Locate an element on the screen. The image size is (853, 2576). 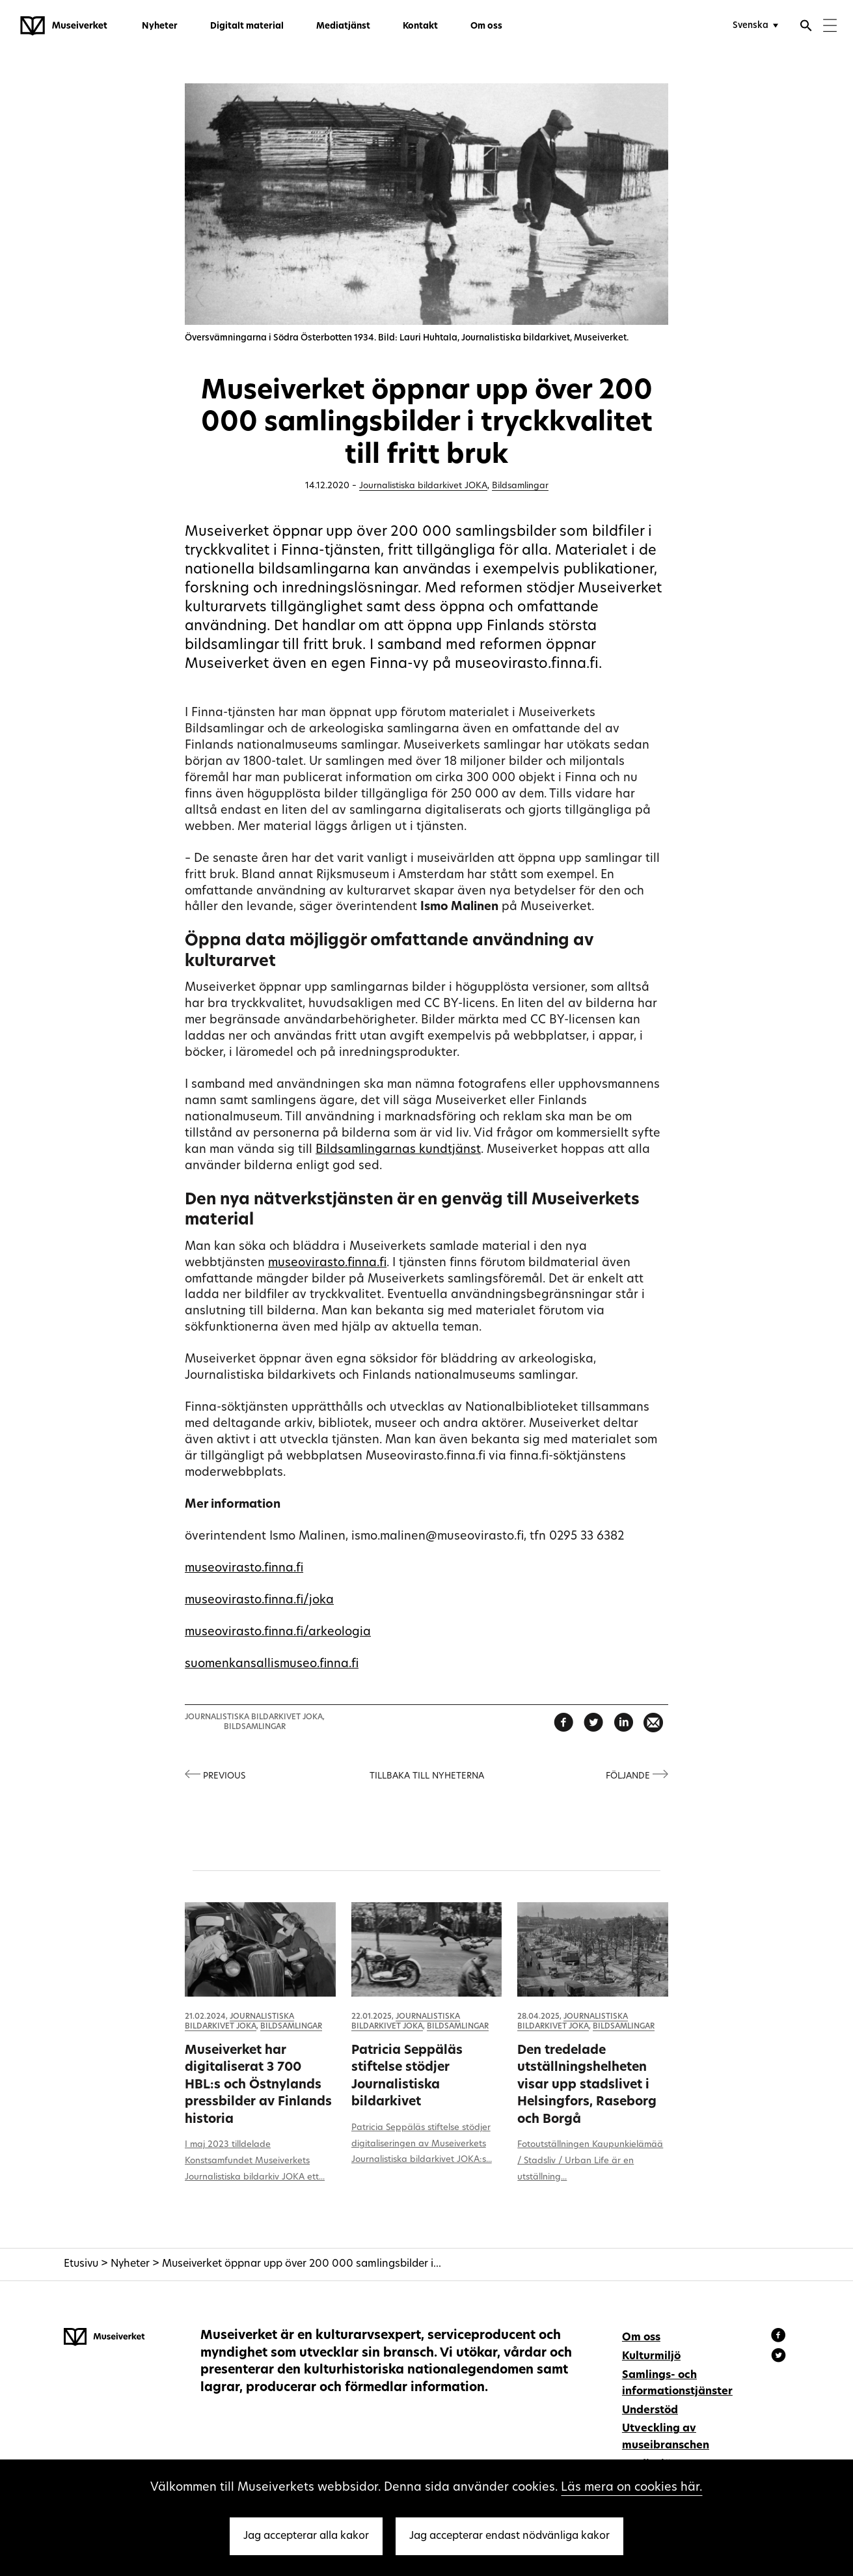
Tillbaka till nyheterna is located at coordinates (427, 1776).